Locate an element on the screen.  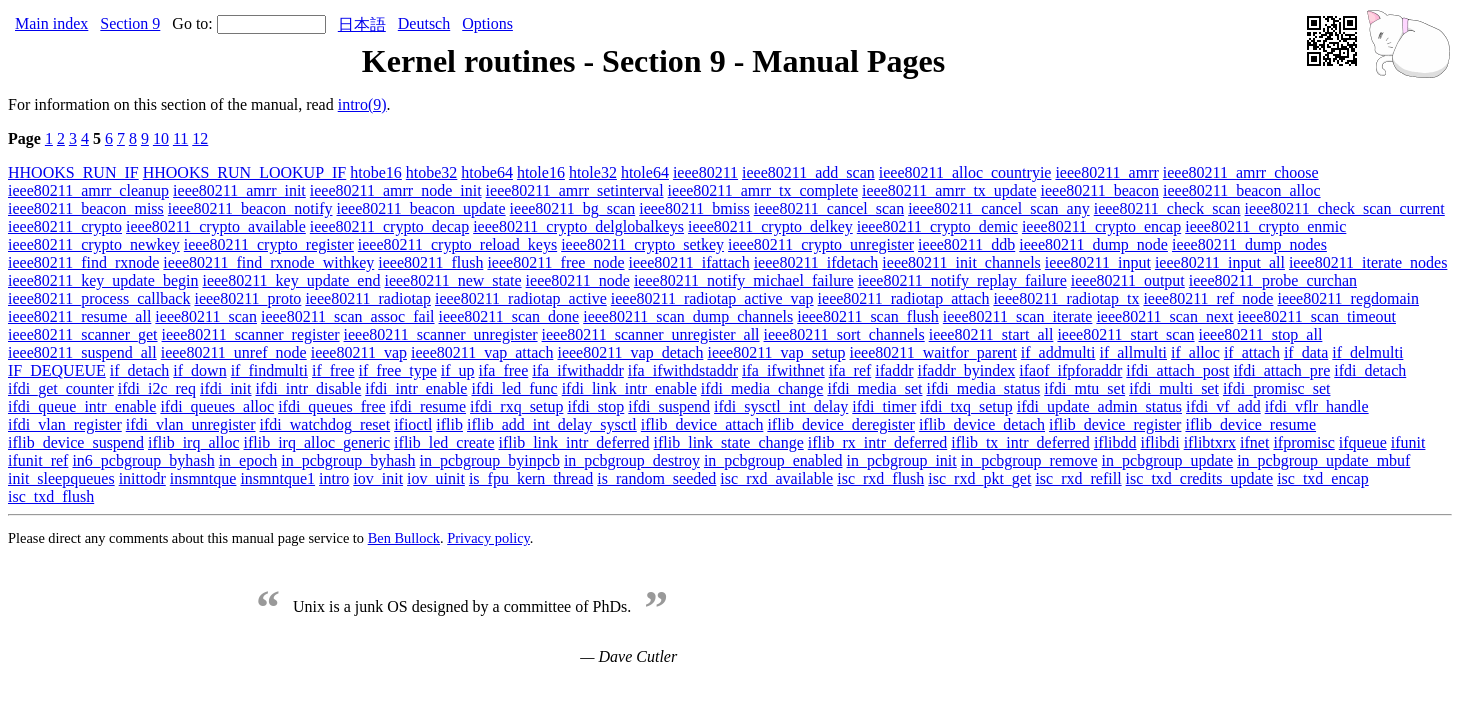
ieee80211_beacon_miss is located at coordinates (86, 208).